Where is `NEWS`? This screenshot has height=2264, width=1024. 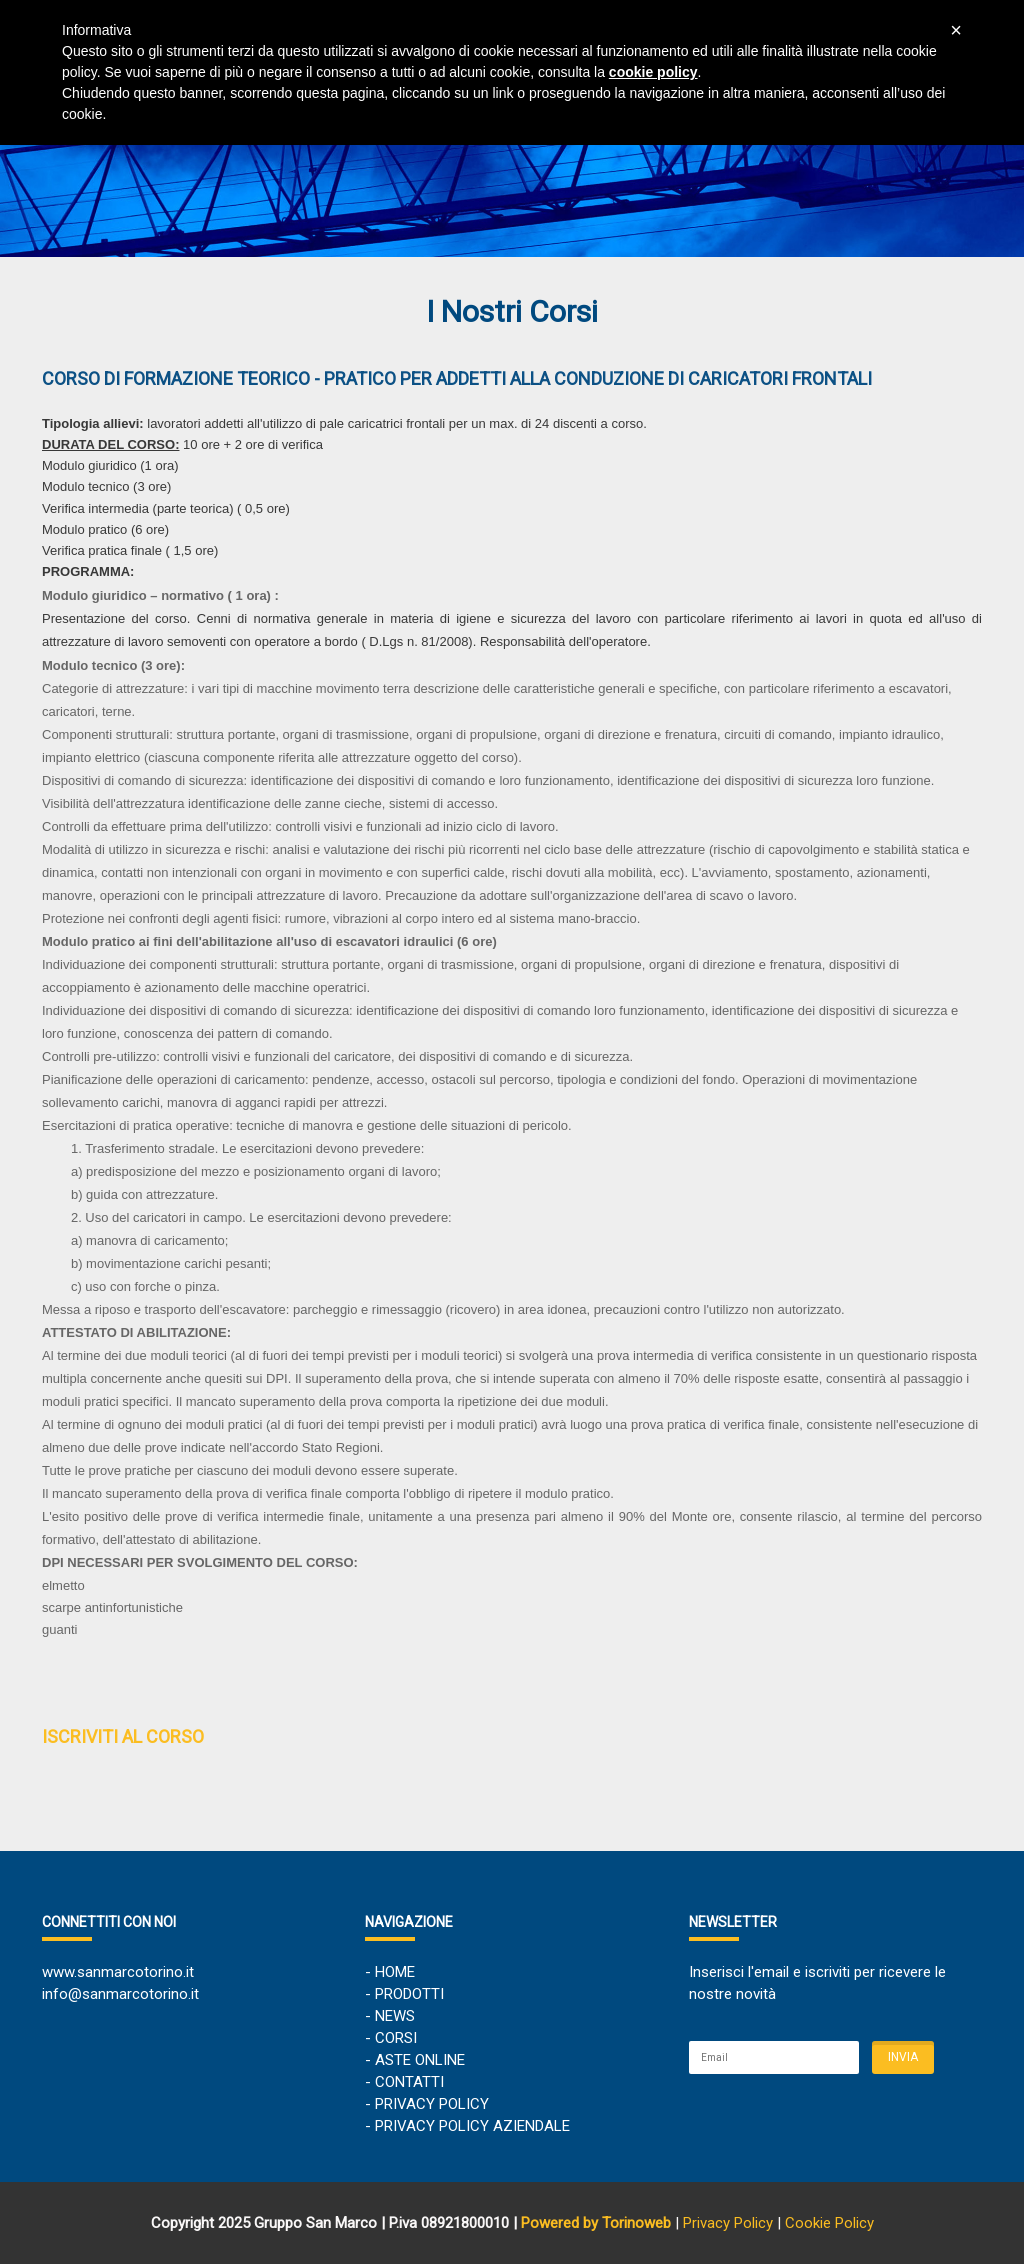 NEWS is located at coordinates (395, 2016).